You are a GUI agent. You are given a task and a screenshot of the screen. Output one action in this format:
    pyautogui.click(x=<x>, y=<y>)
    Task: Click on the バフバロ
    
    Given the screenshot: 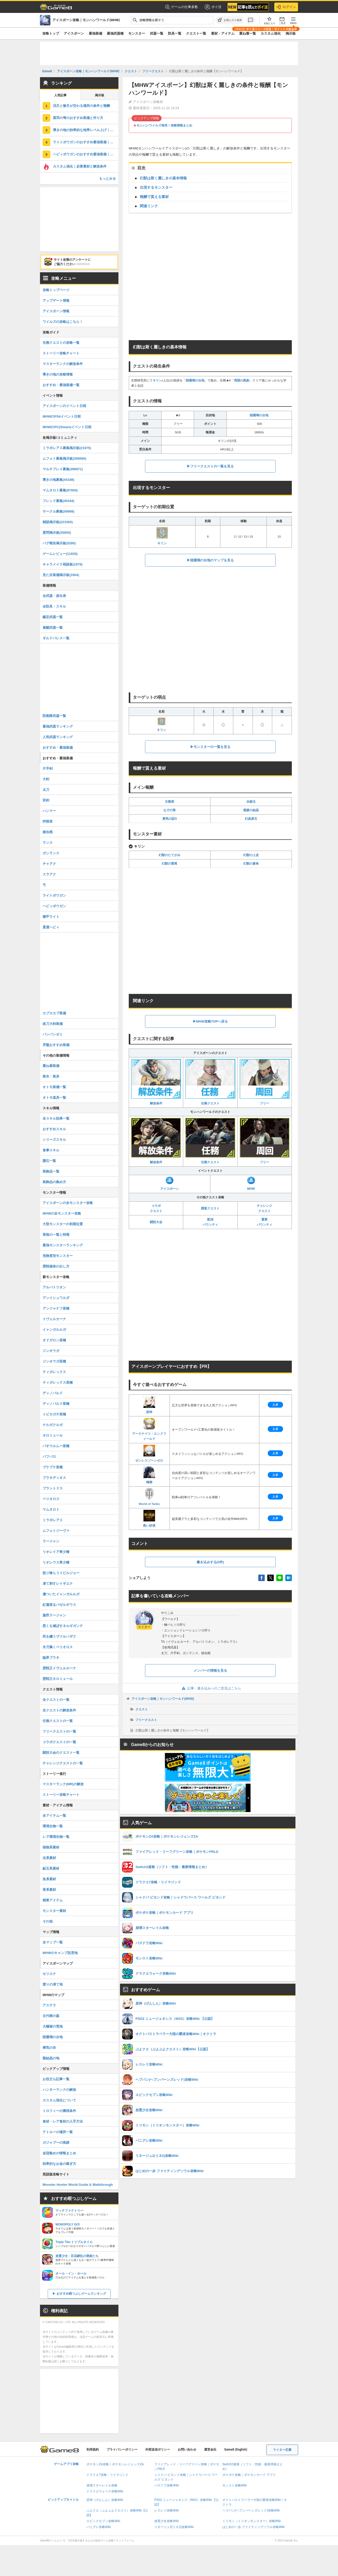 What is the action you would take?
    pyautogui.click(x=49, y=1456)
    